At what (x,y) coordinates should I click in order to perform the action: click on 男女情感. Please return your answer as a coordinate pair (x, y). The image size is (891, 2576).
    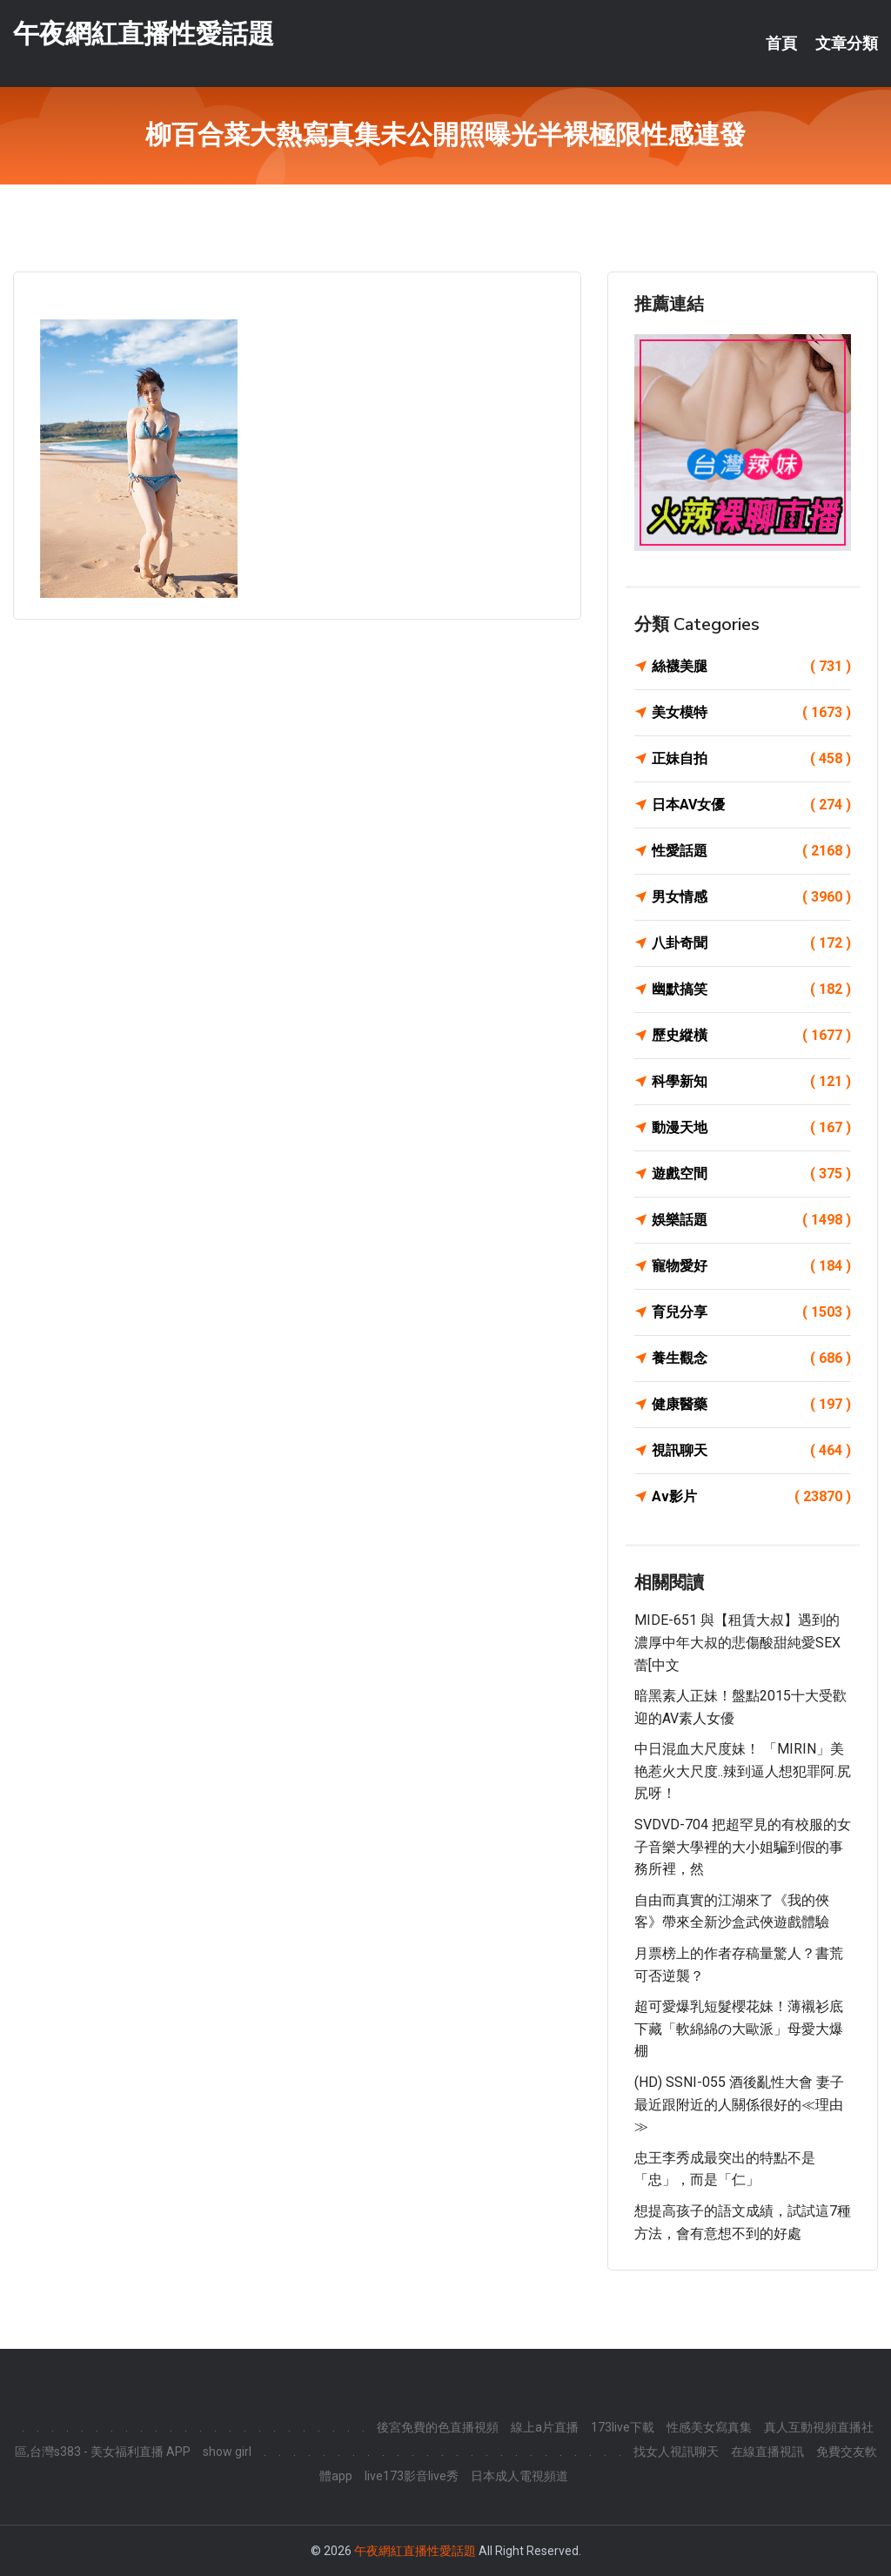
    Looking at the image, I should click on (751, 897).